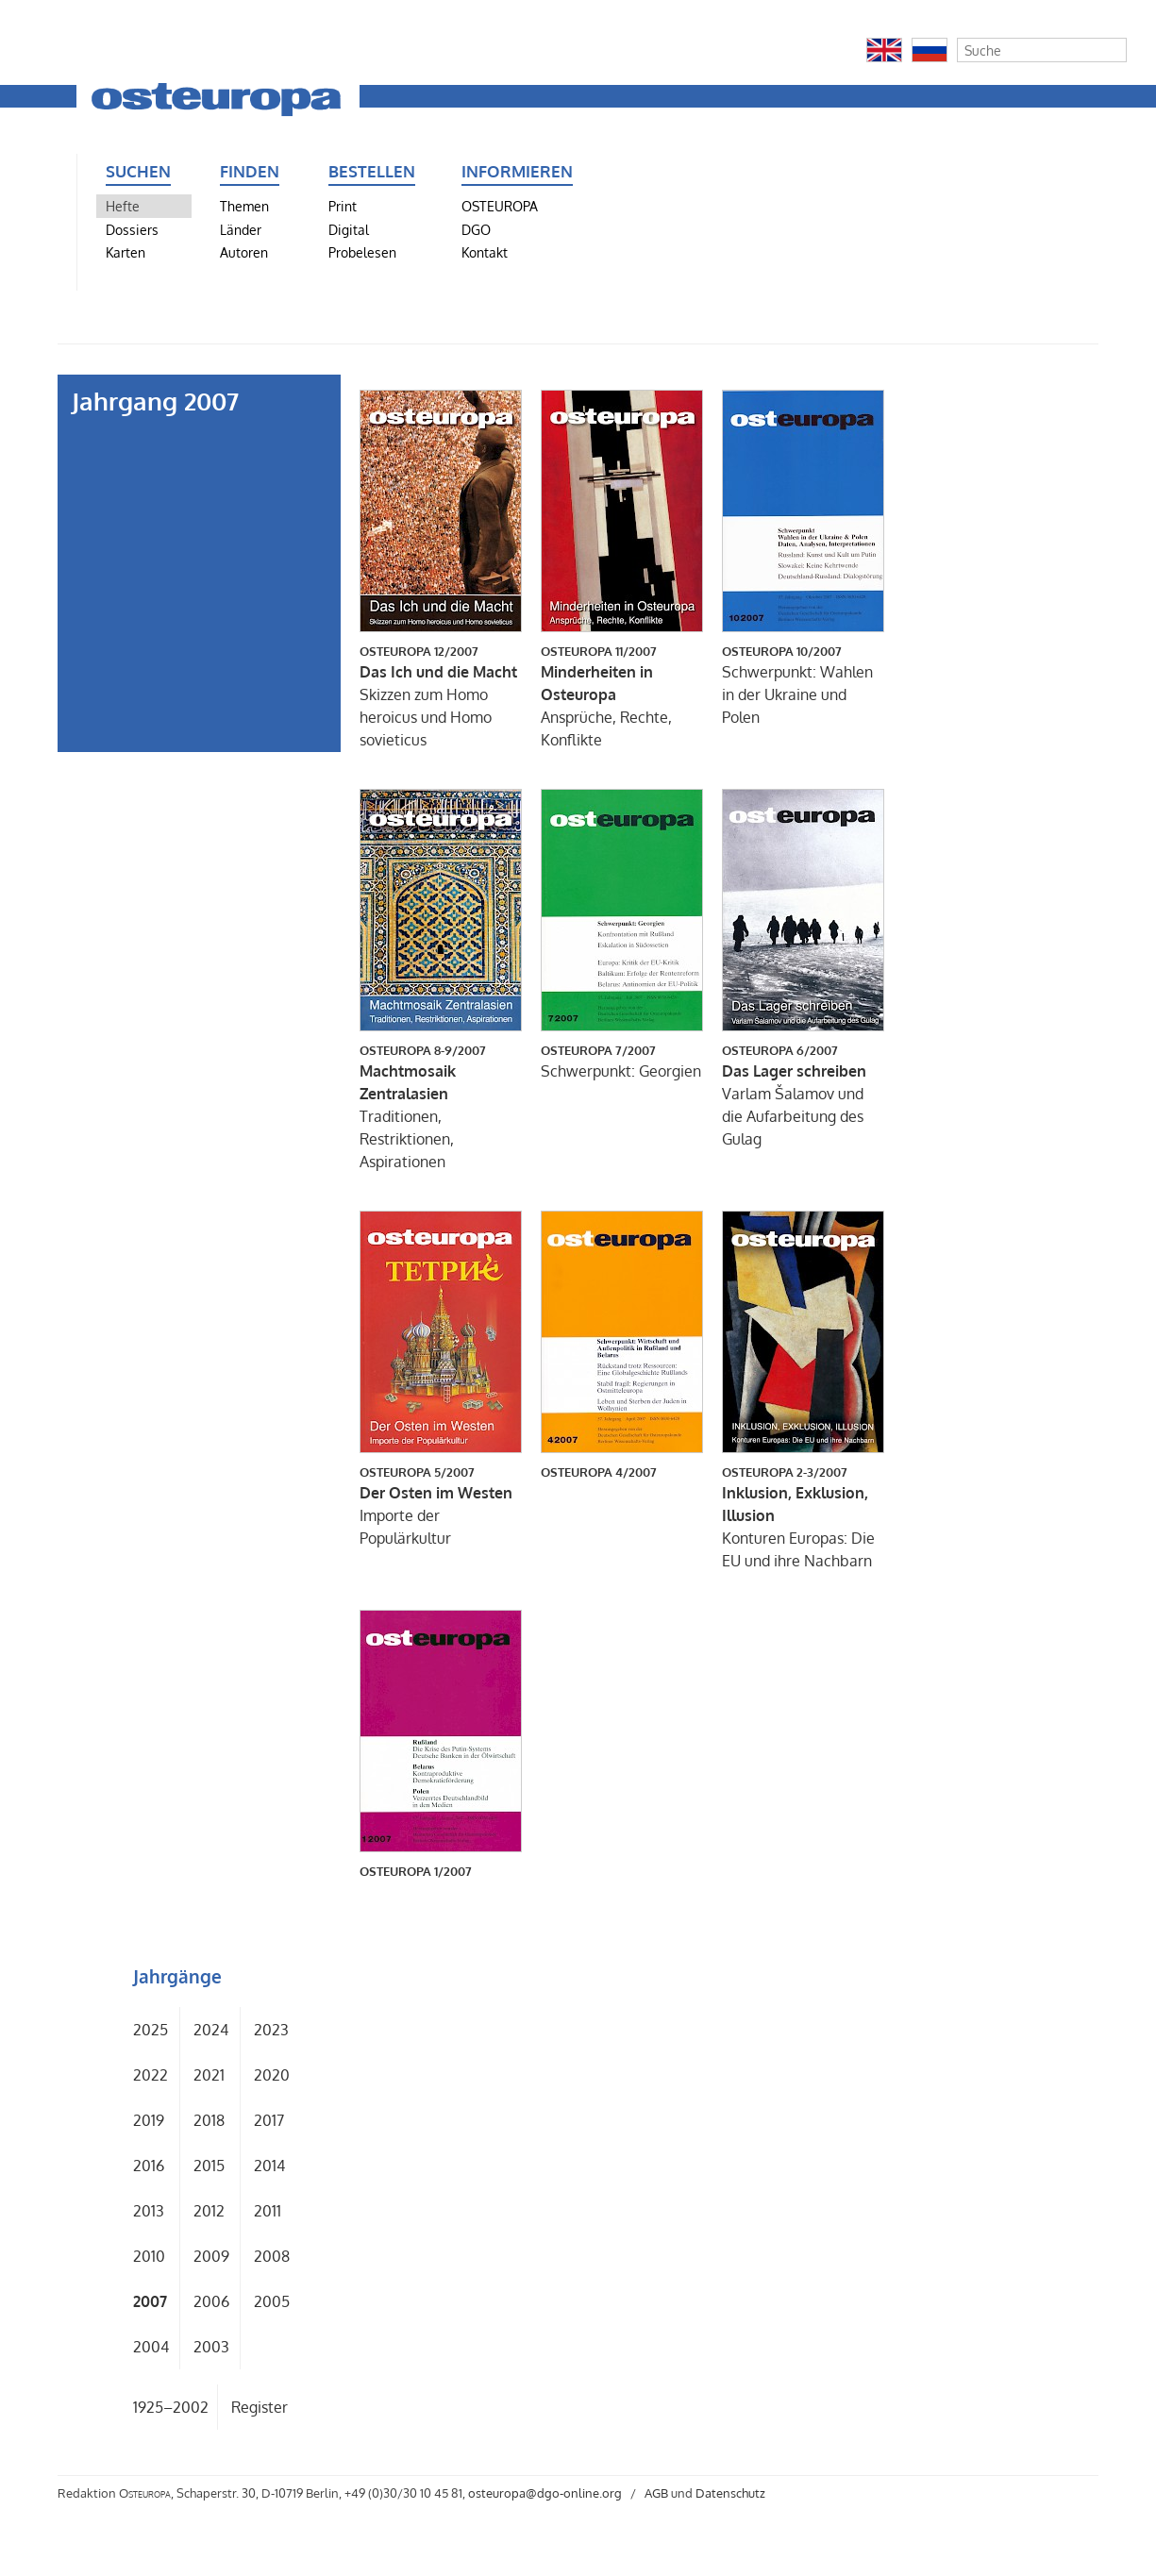 The image size is (1156, 2576). What do you see at coordinates (269, 2165) in the screenshot?
I see `2014` at bounding box center [269, 2165].